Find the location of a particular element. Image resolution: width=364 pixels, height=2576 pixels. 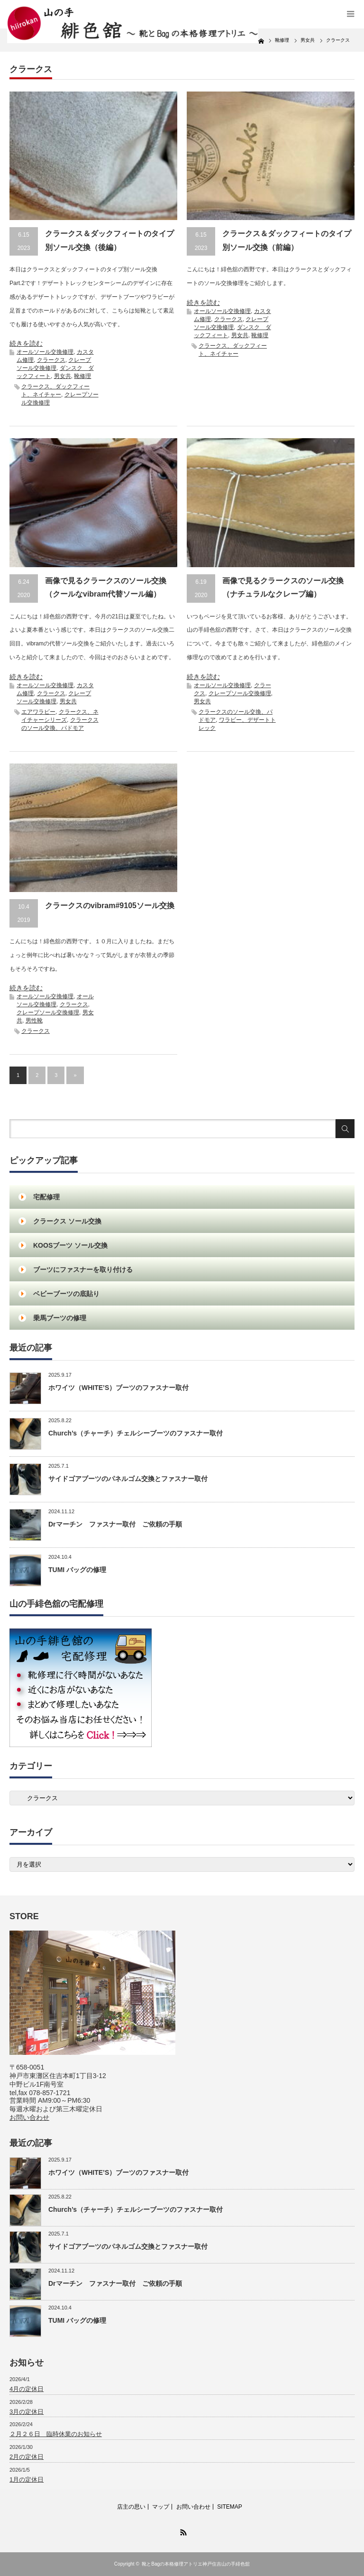

TUMI バッグの修理 is located at coordinates (77, 1569).